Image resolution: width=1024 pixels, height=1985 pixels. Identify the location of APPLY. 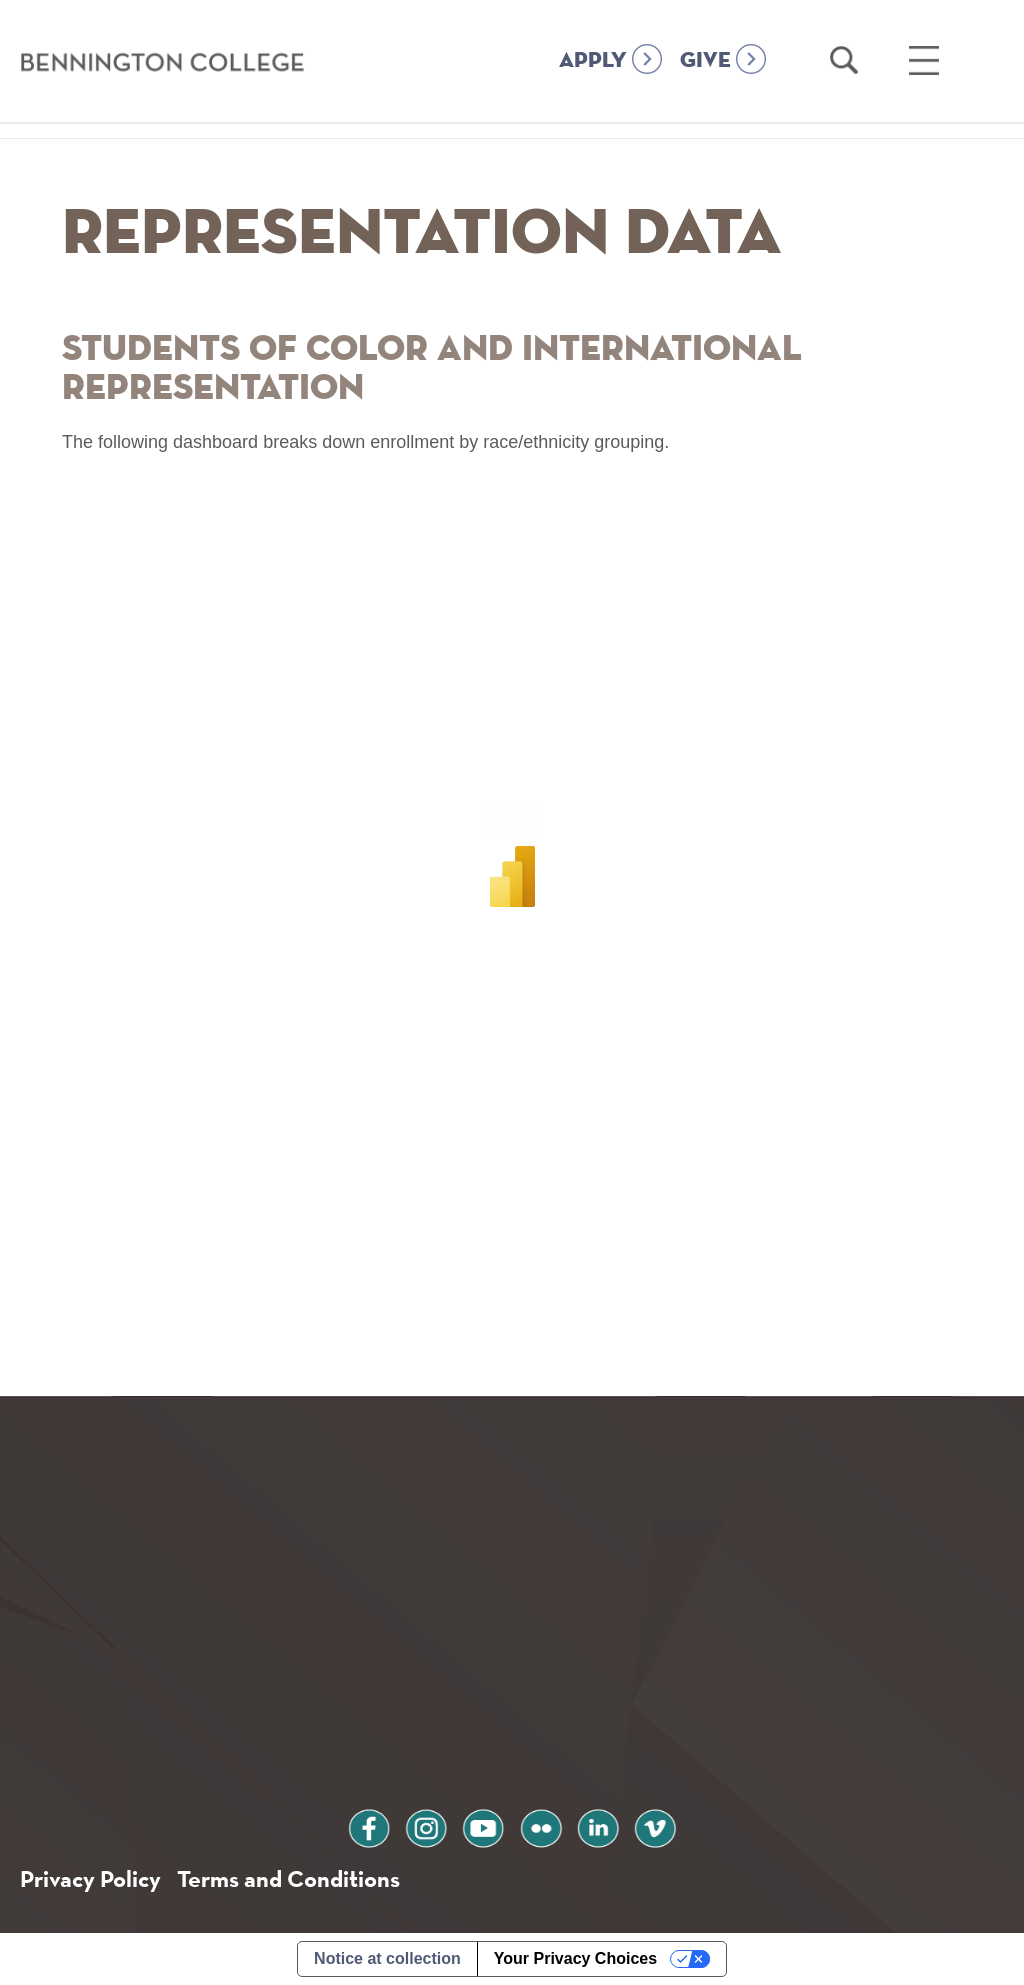
(593, 61).